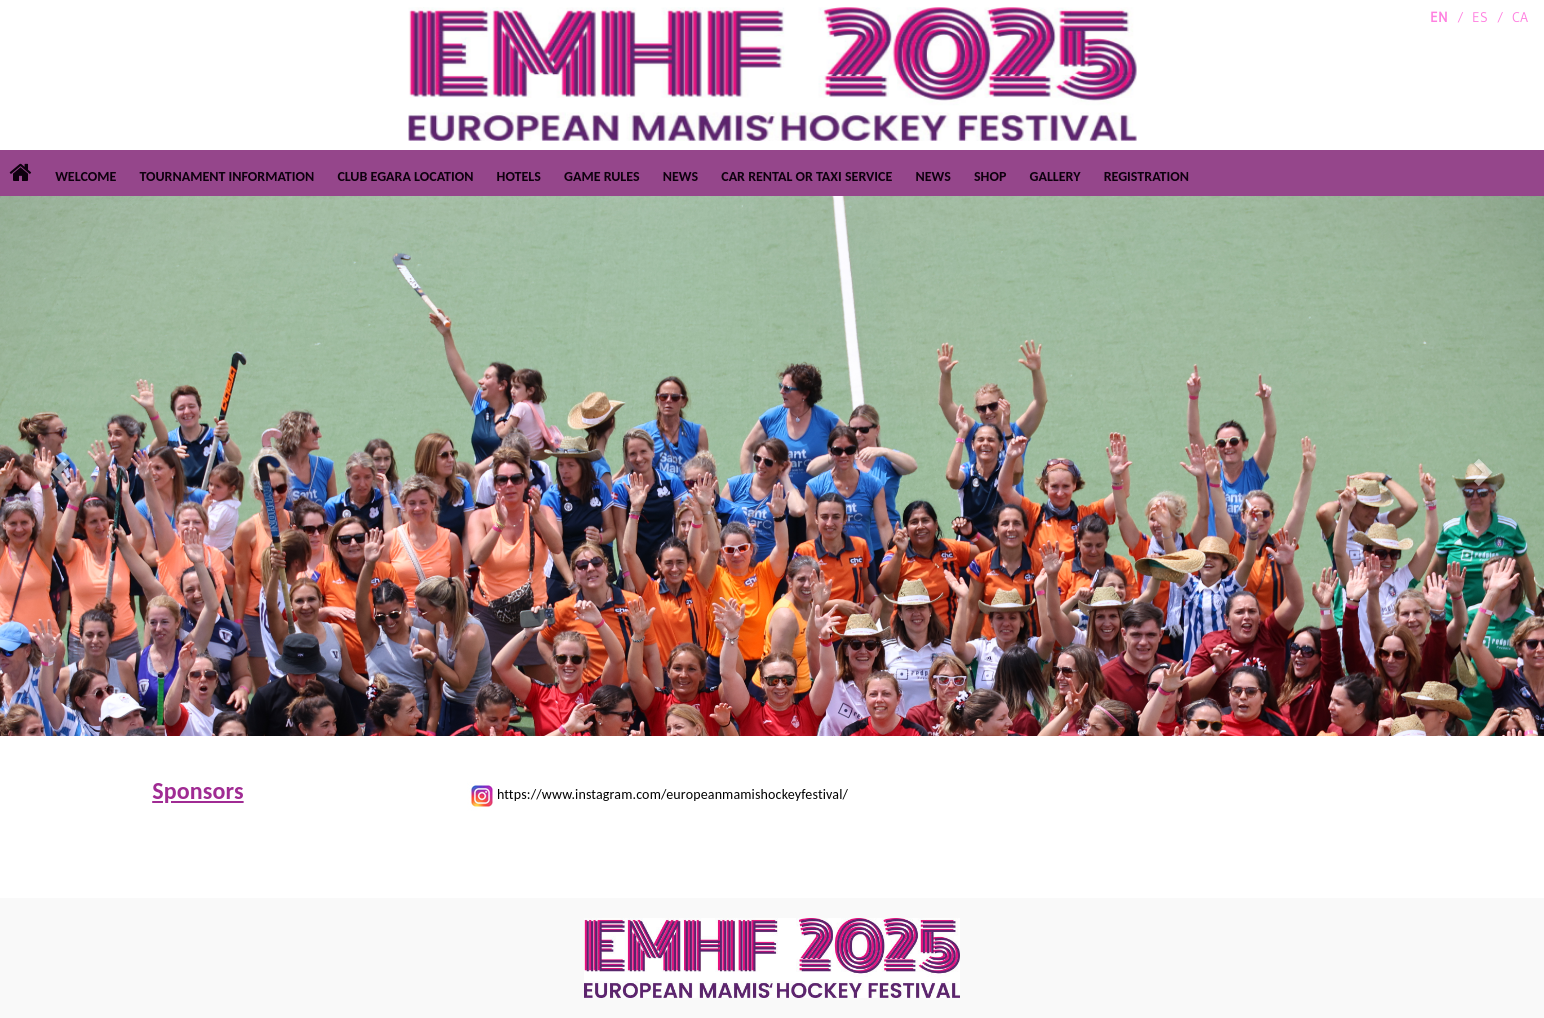 The width and height of the screenshot is (1544, 1018). What do you see at coordinates (1055, 176) in the screenshot?
I see `GALLERY` at bounding box center [1055, 176].